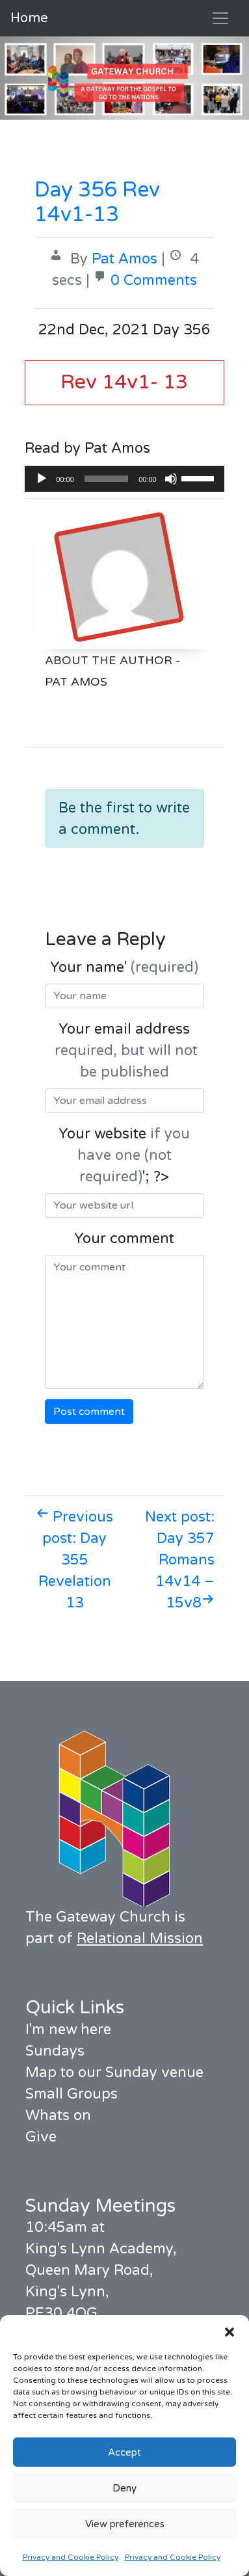  Describe the element at coordinates (58, 2115) in the screenshot. I see `Whats on` at that location.